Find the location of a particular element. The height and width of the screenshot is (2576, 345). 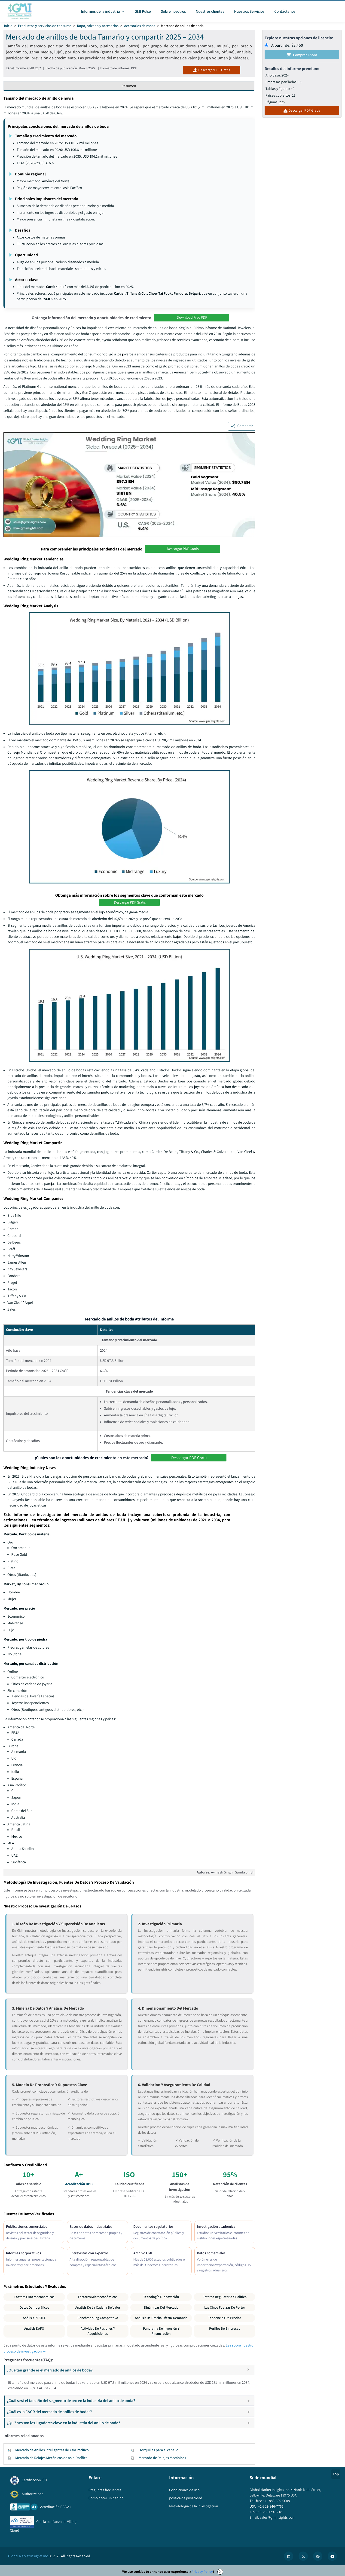

Mercado de Anillos Inteligentes de Asia Pacífico is located at coordinates (52, 2450).